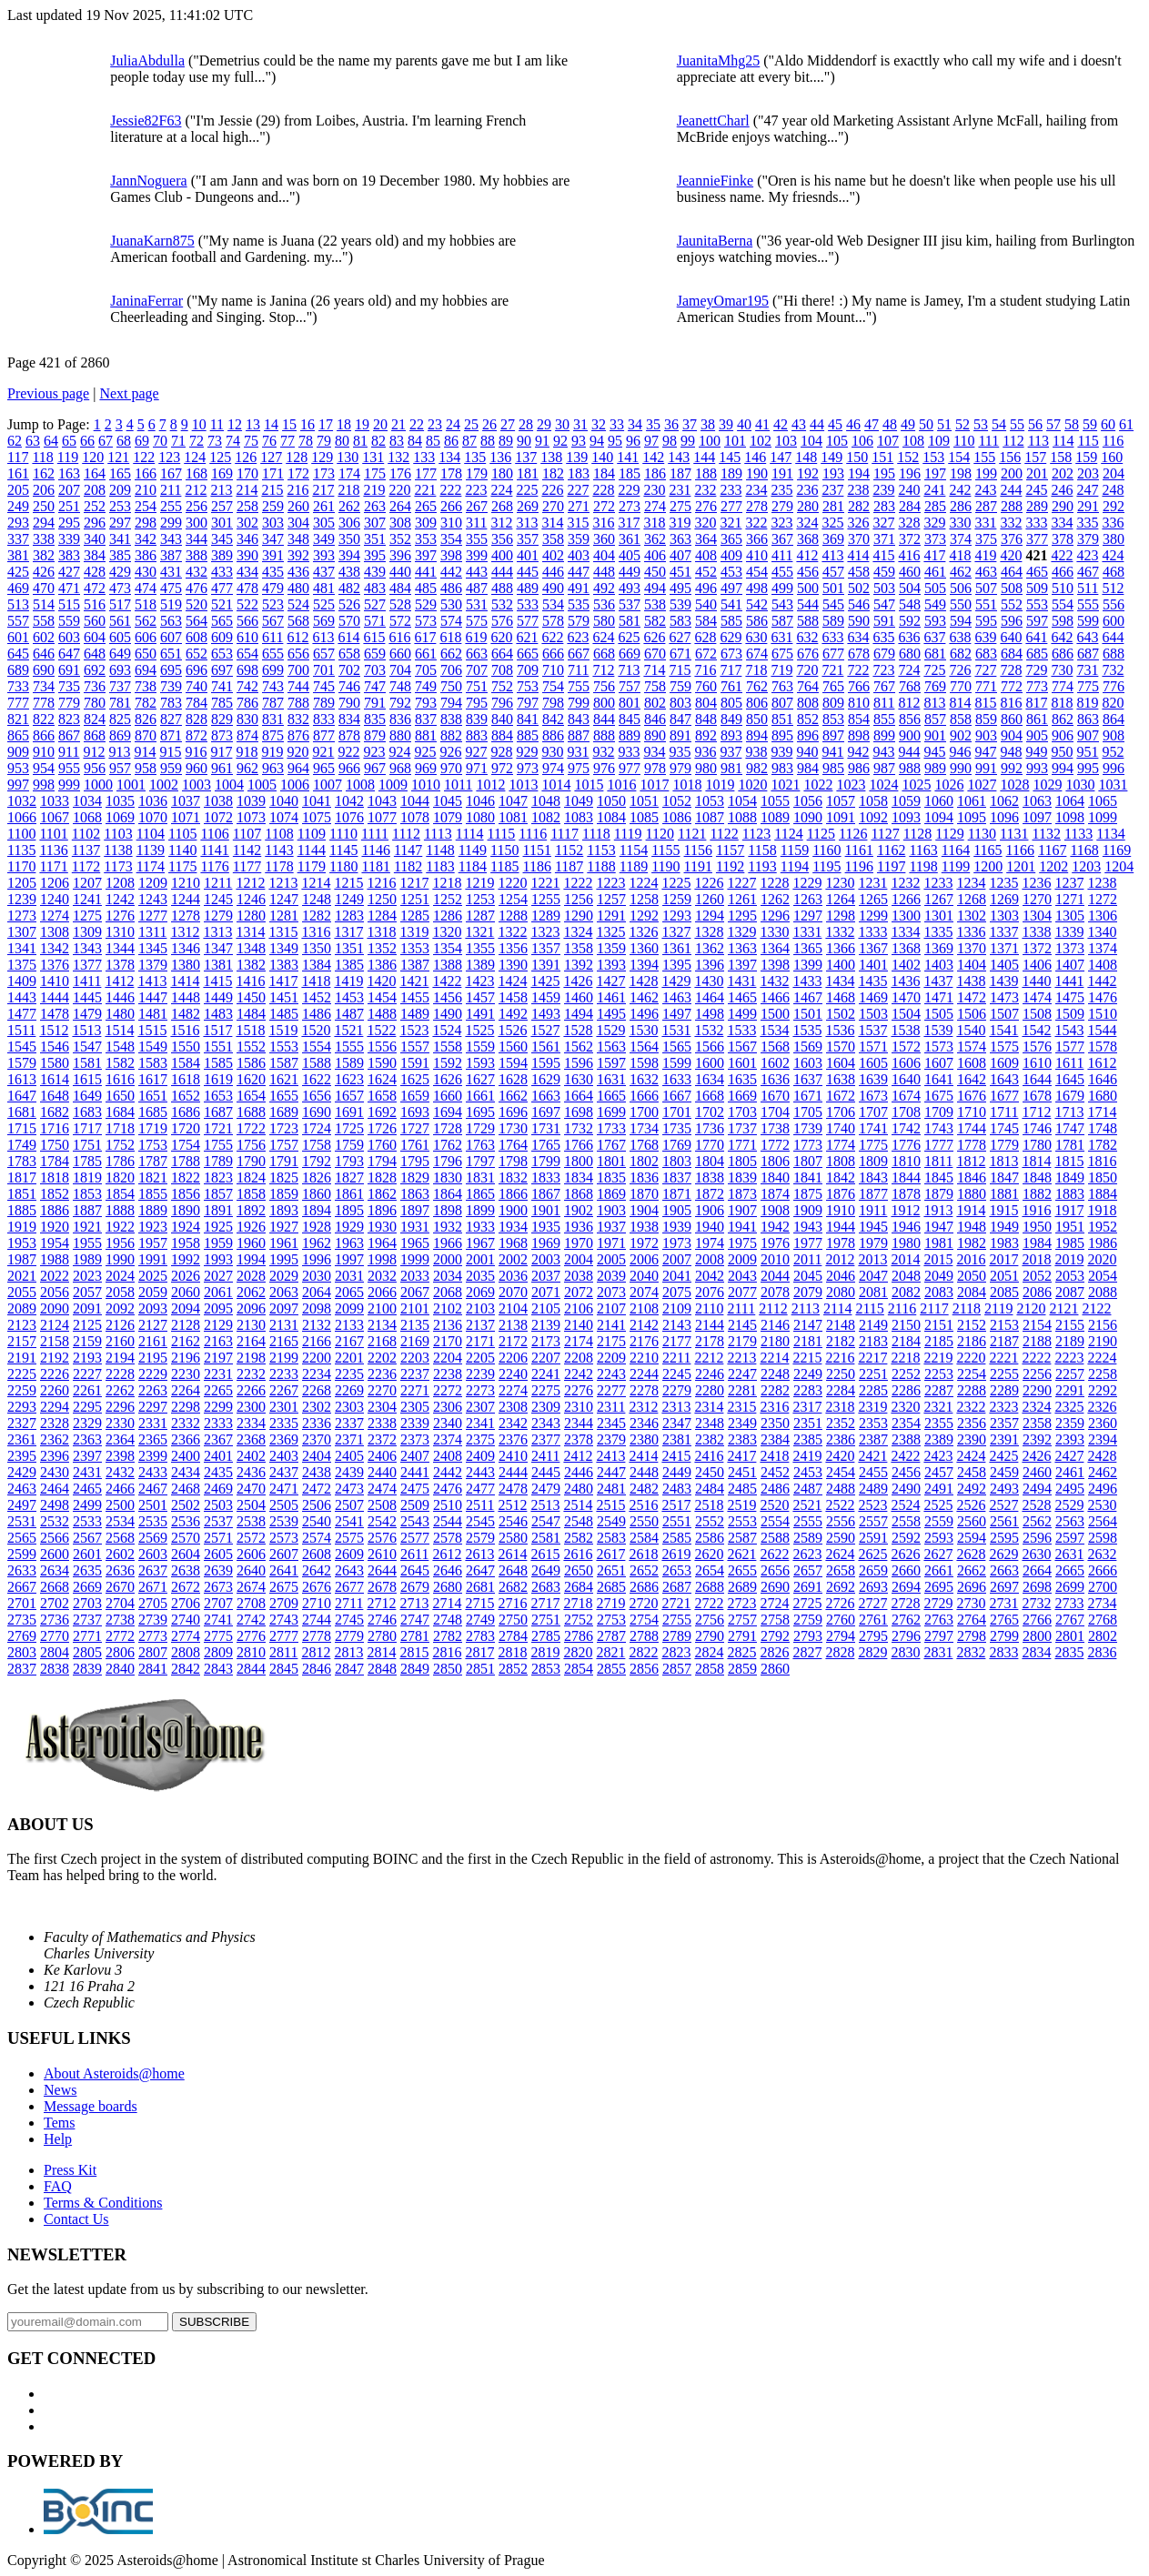 This screenshot has width=1149, height=2576. I want to click on 2613, so click(479, 1554).